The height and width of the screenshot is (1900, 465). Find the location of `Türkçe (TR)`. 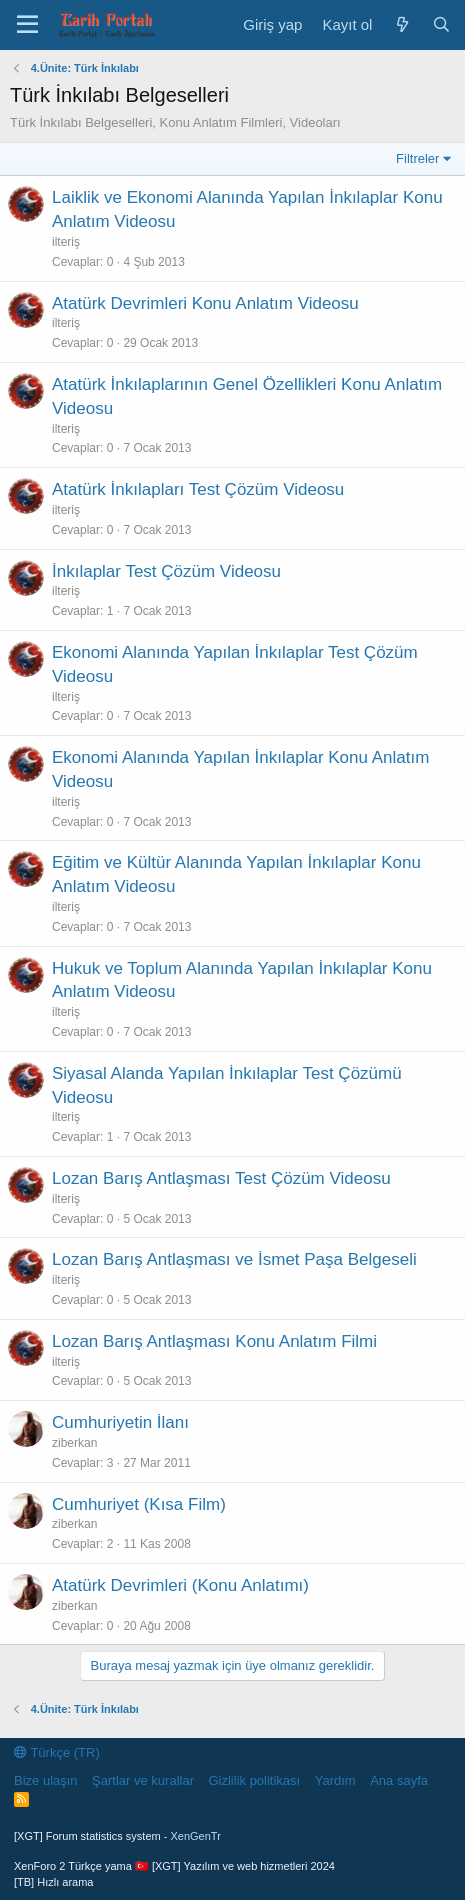

Türkçe (TR) is located at coordinates (57, 1752).